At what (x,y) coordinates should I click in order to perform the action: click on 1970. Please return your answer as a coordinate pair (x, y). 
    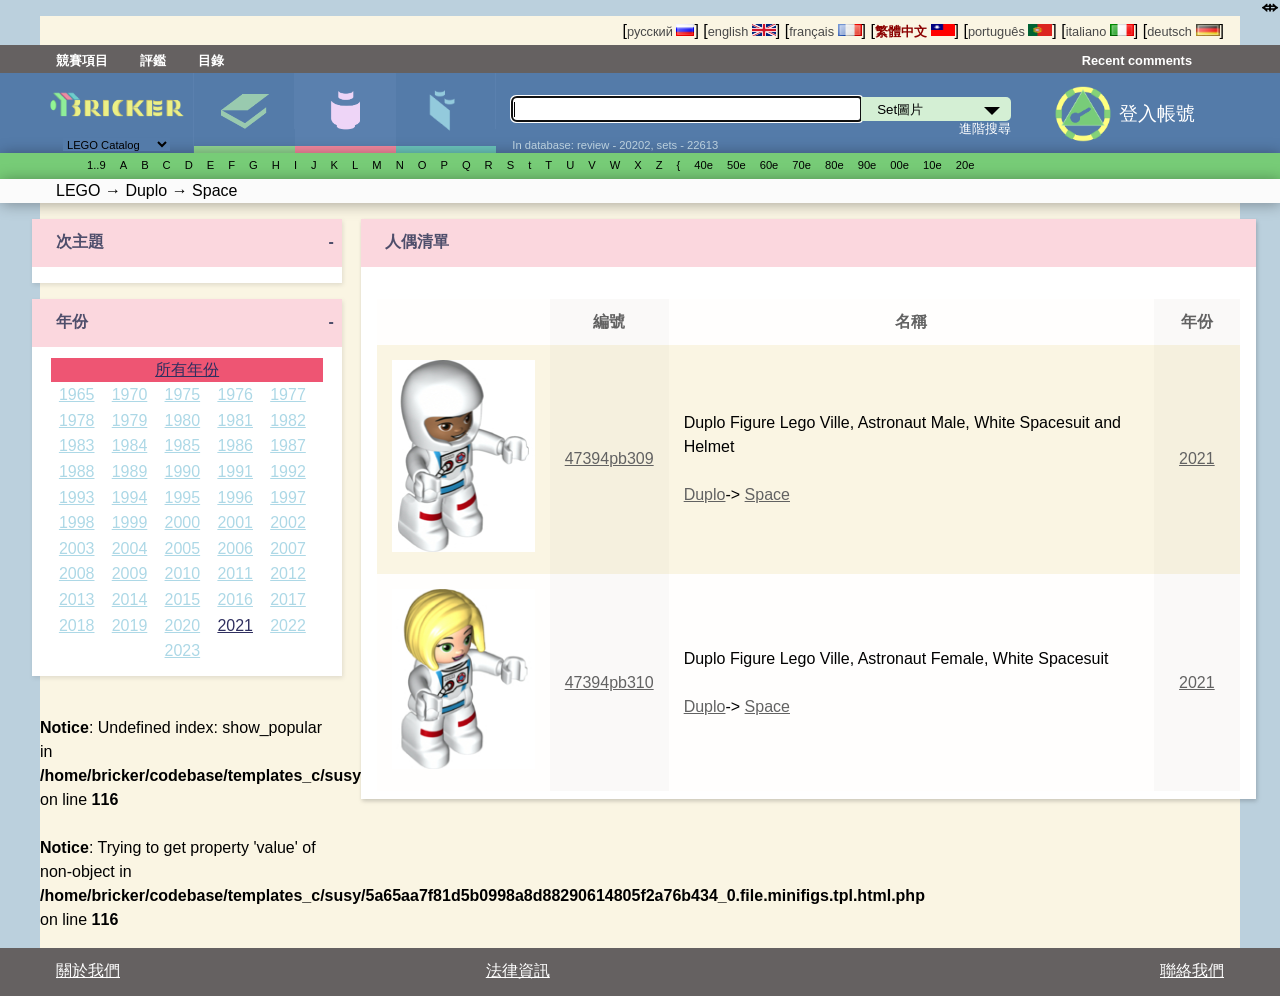
    Looking at the image, I should click on (130, 394).